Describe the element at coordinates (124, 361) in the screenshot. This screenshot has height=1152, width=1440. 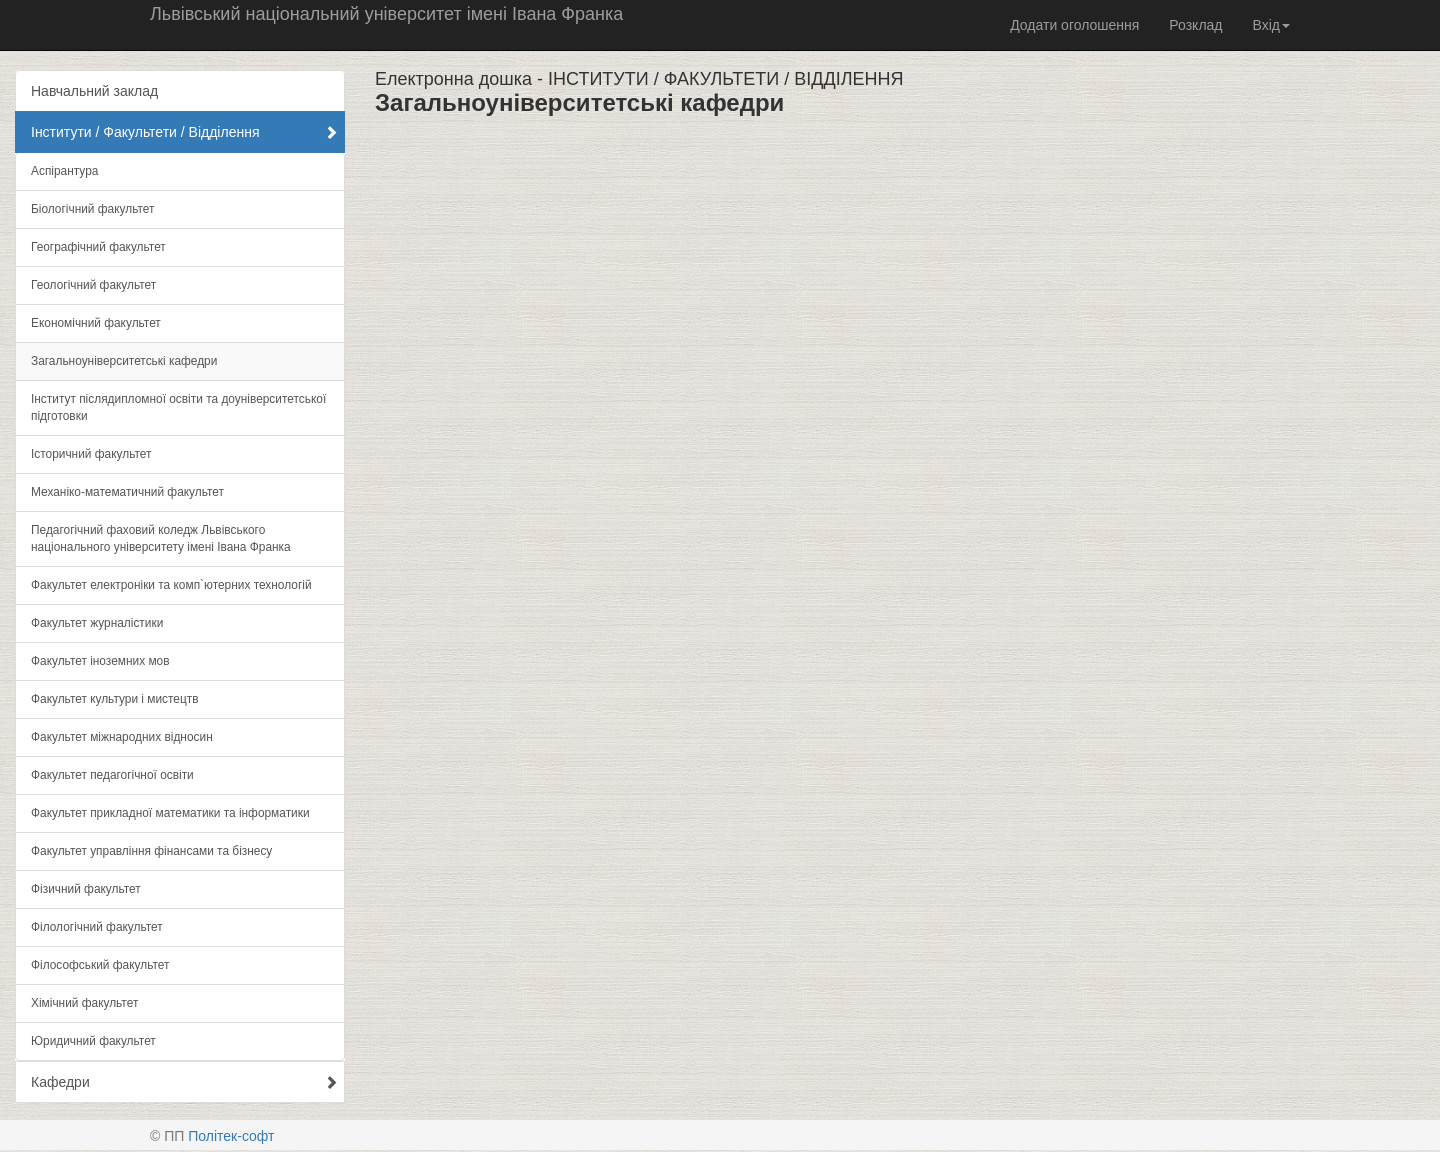
I see `Загальноуніверситетські кафедри` at that location.